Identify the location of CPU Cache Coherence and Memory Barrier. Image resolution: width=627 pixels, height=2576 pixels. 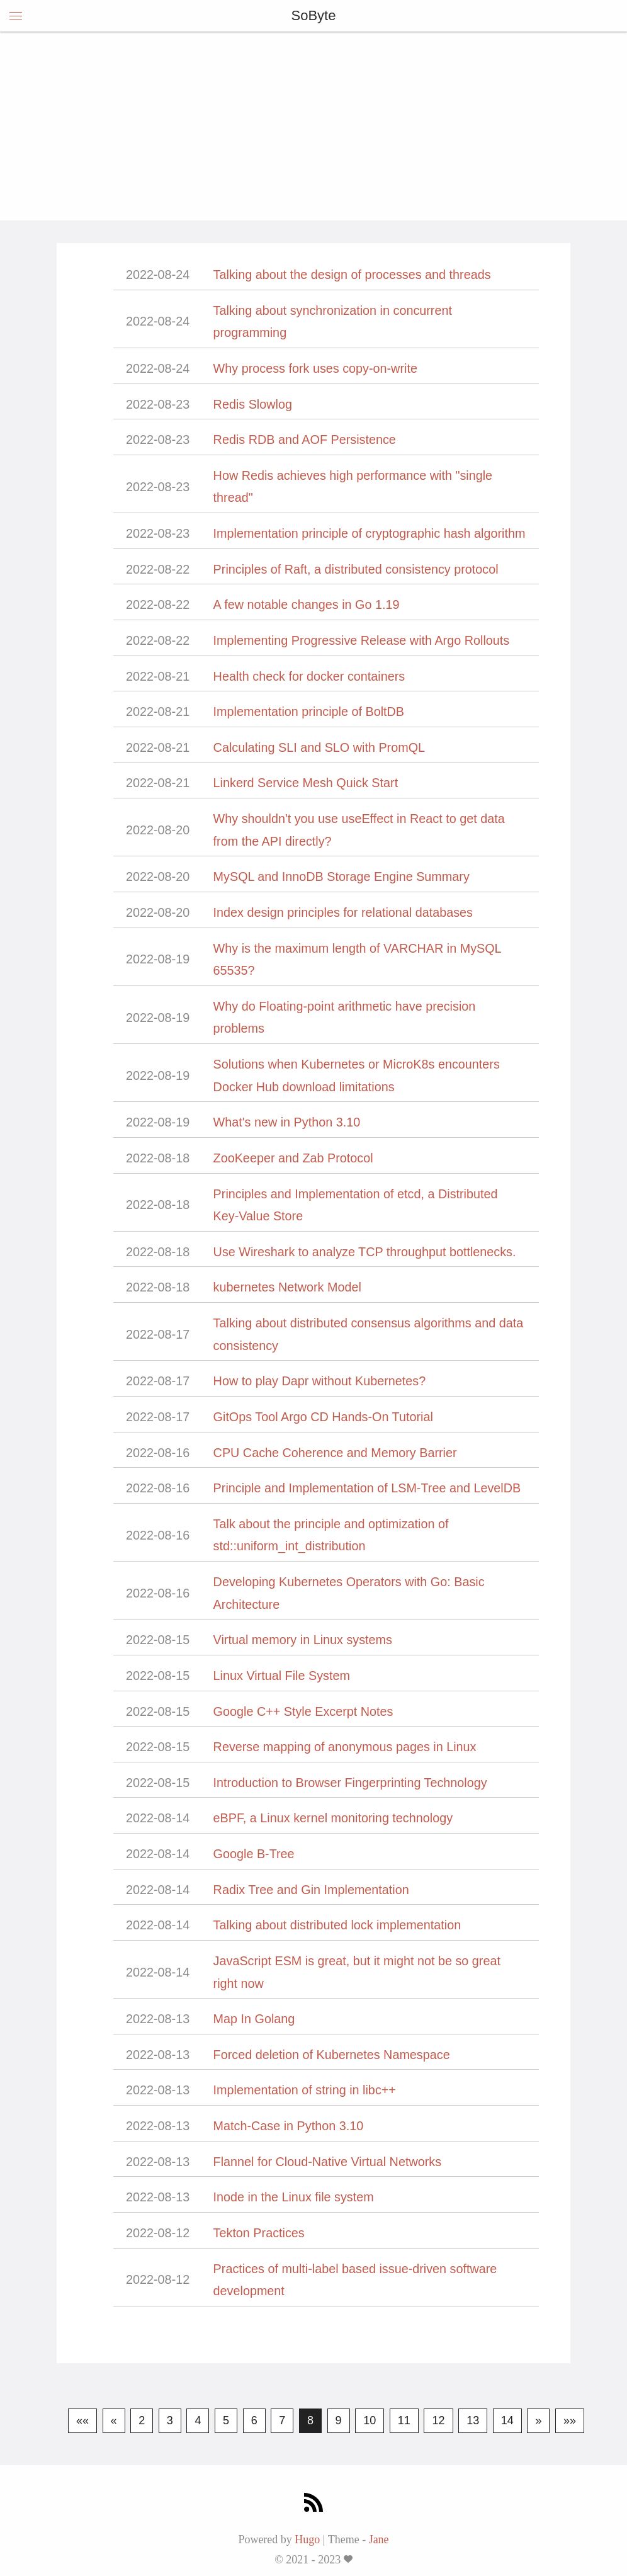
(335, 1453).